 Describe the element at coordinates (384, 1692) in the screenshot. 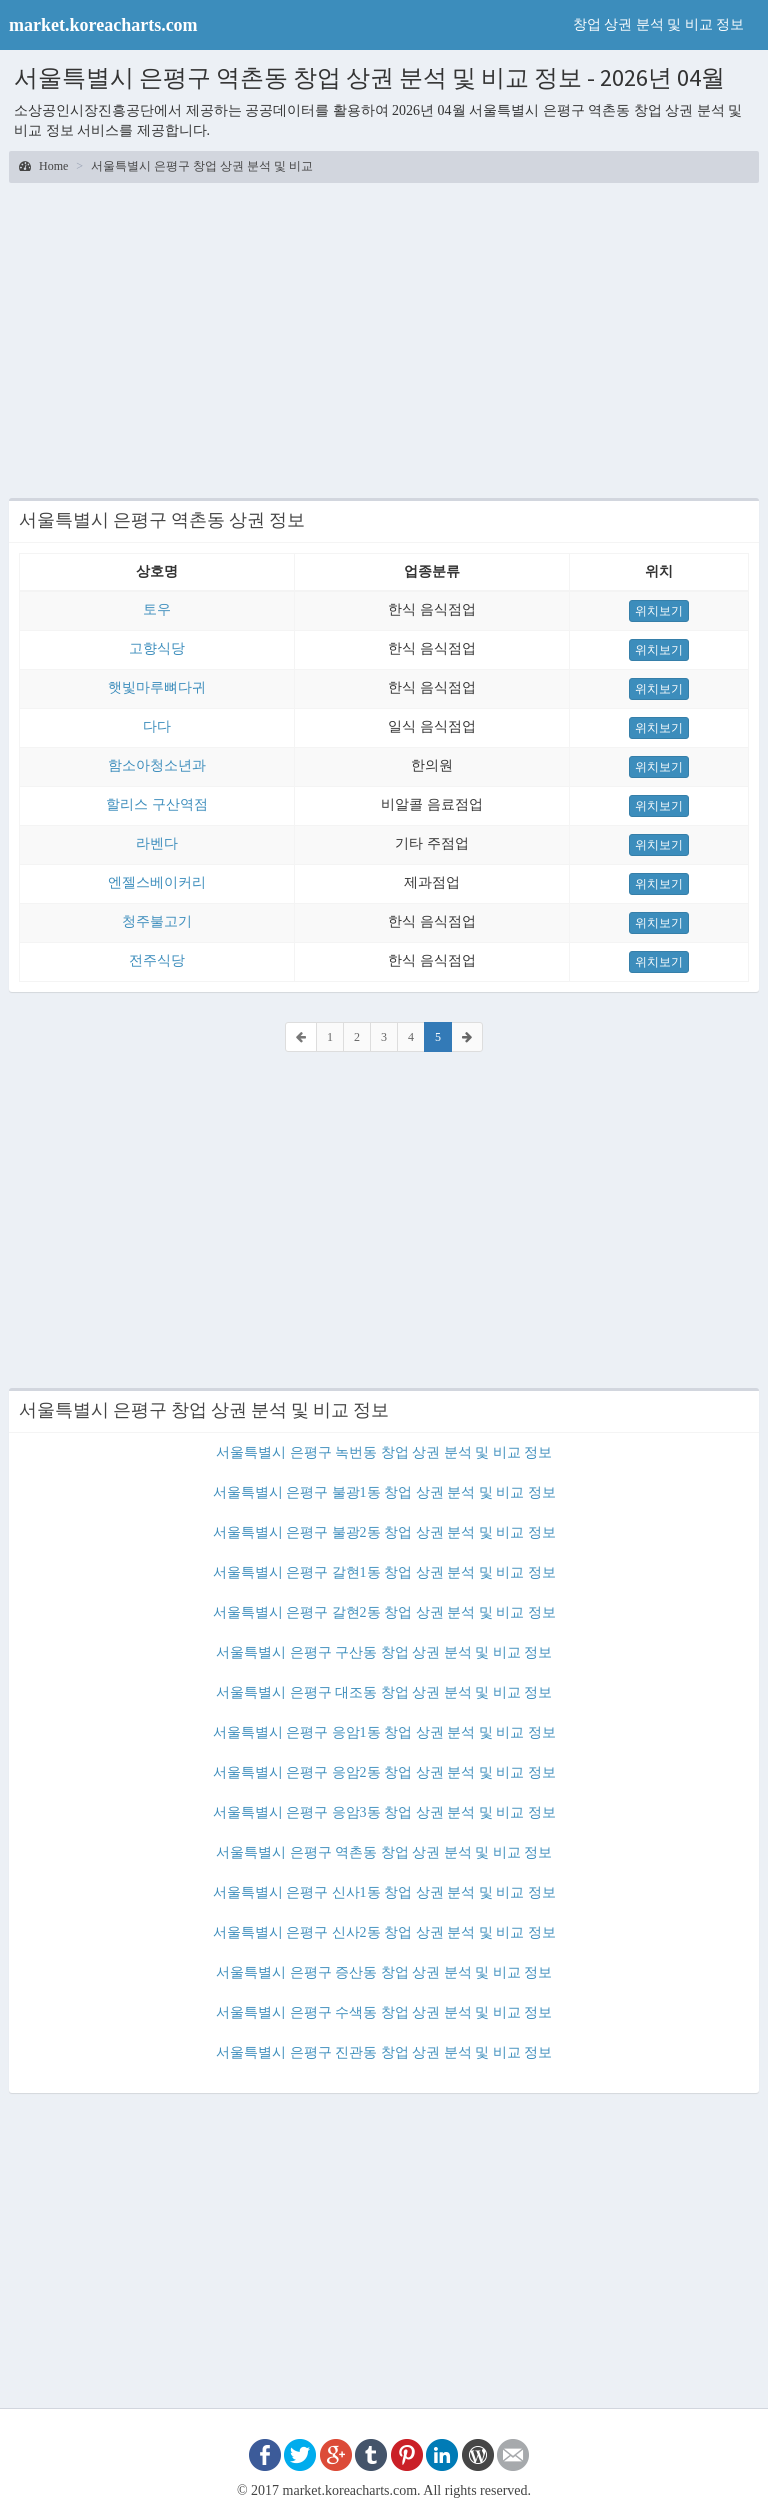

I see `서울특별시 은평구 대조동 창업 상권 분석 및 비교 정보` at that location.